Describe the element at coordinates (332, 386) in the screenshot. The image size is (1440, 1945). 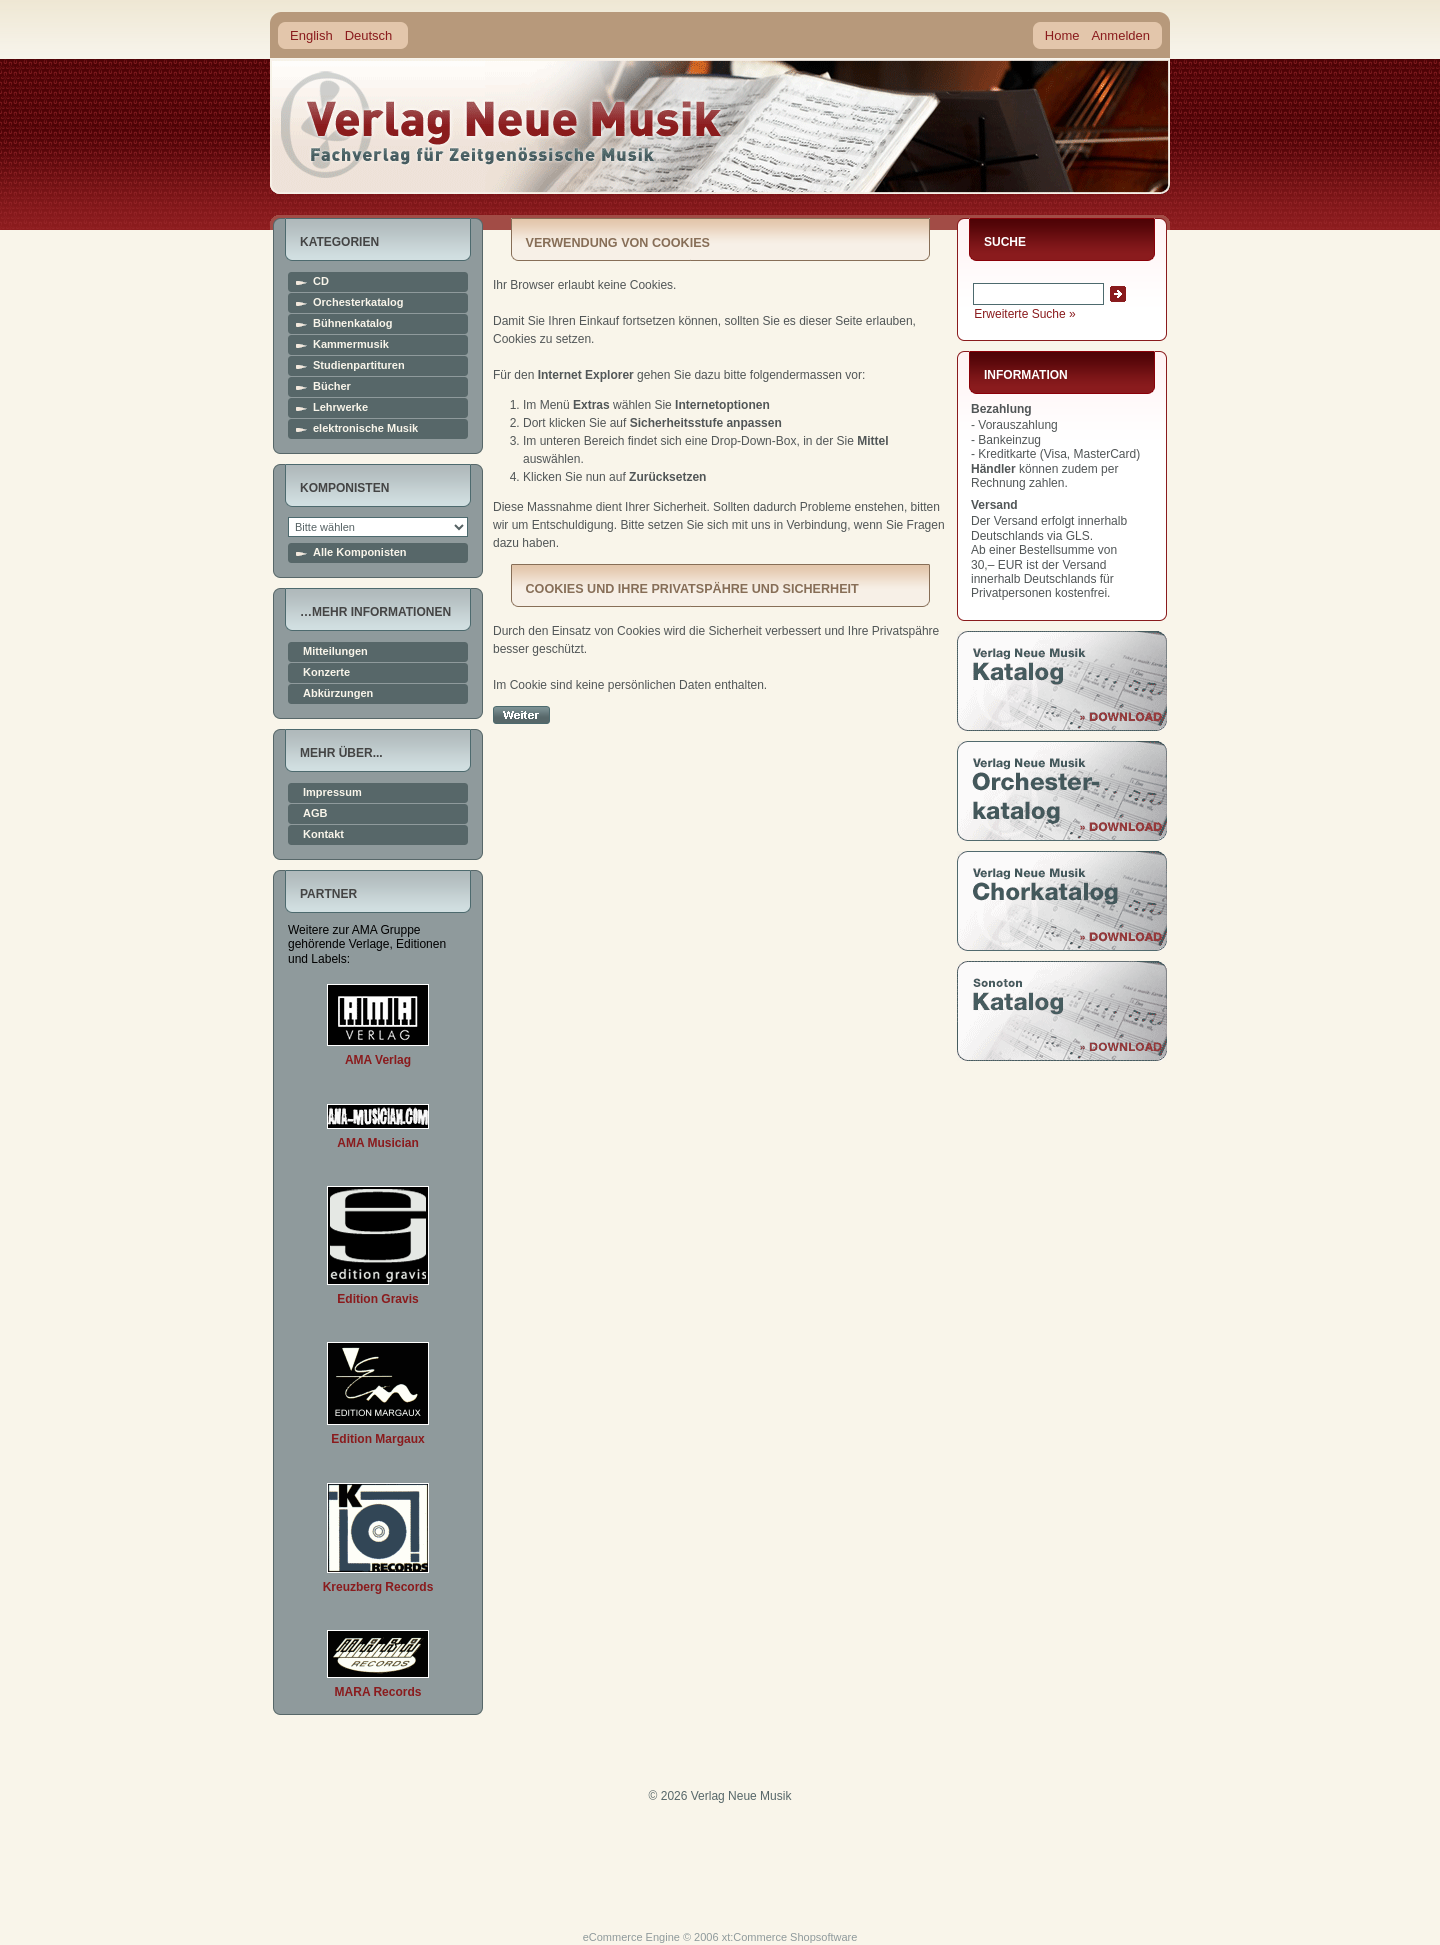
I see `Bücher` at that location.